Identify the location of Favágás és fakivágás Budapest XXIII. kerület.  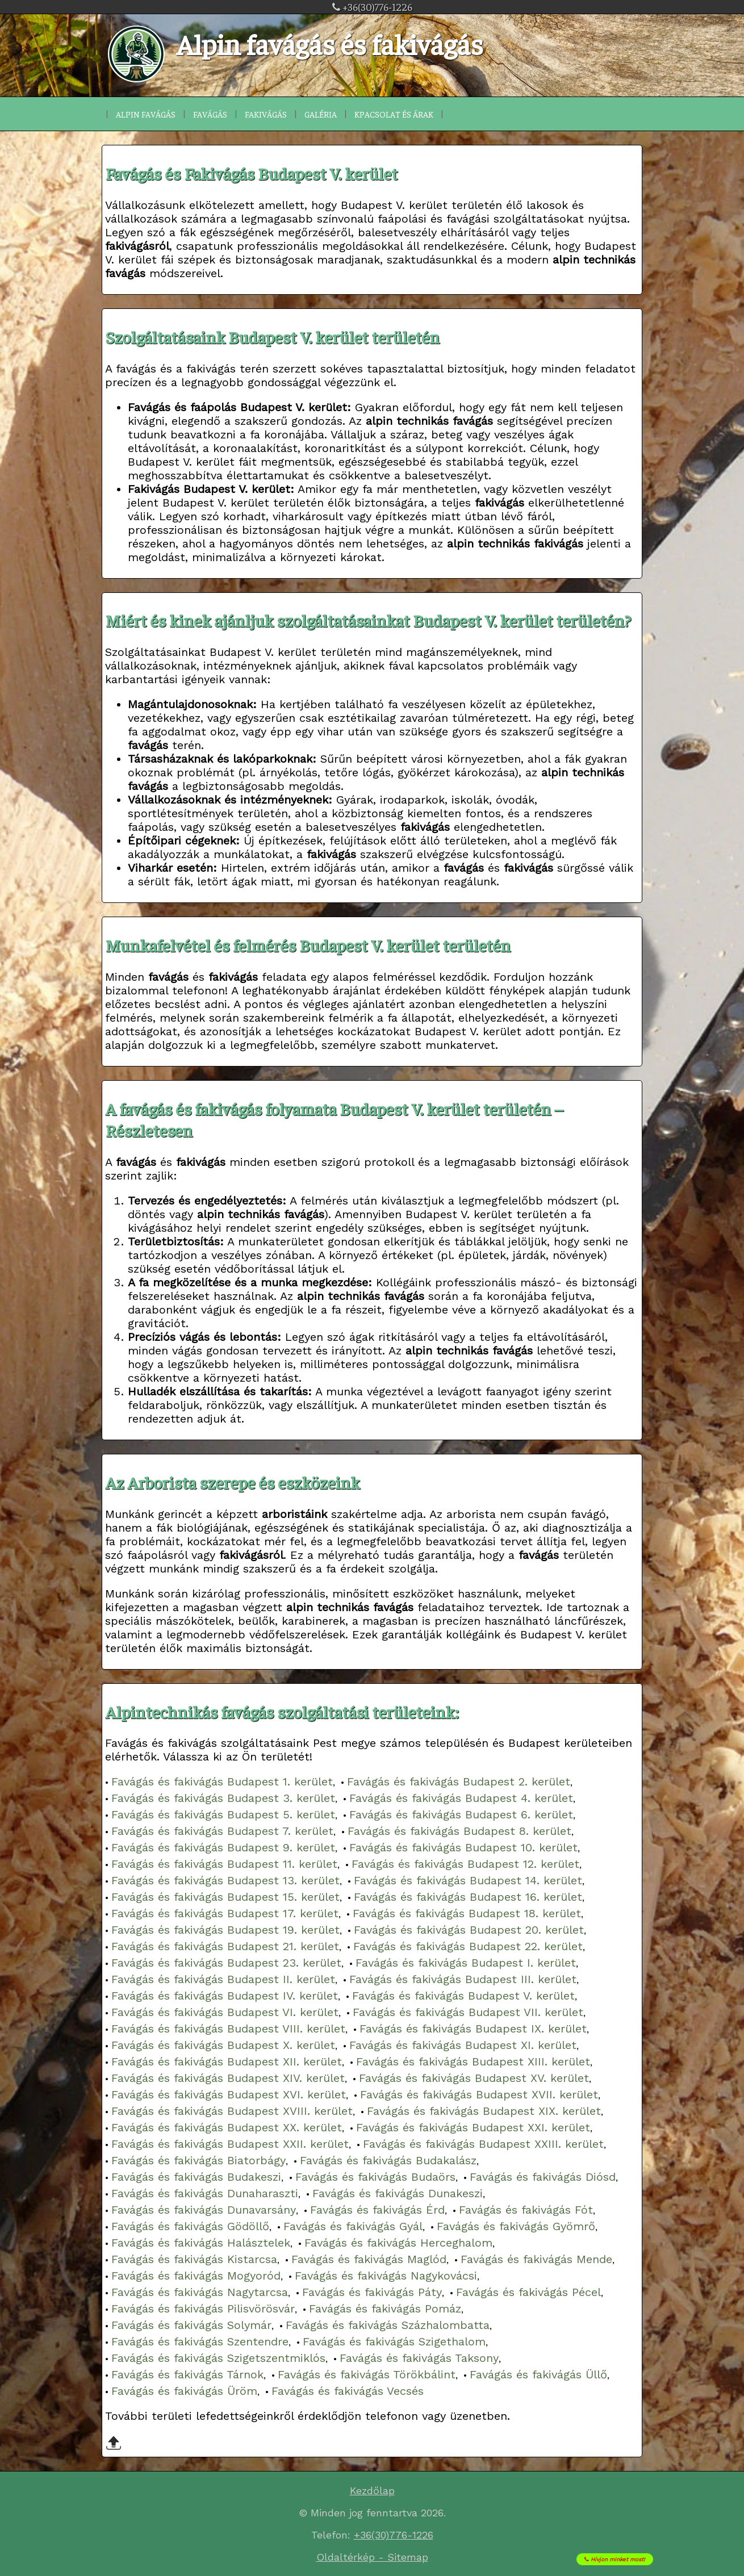
(483, 2144).